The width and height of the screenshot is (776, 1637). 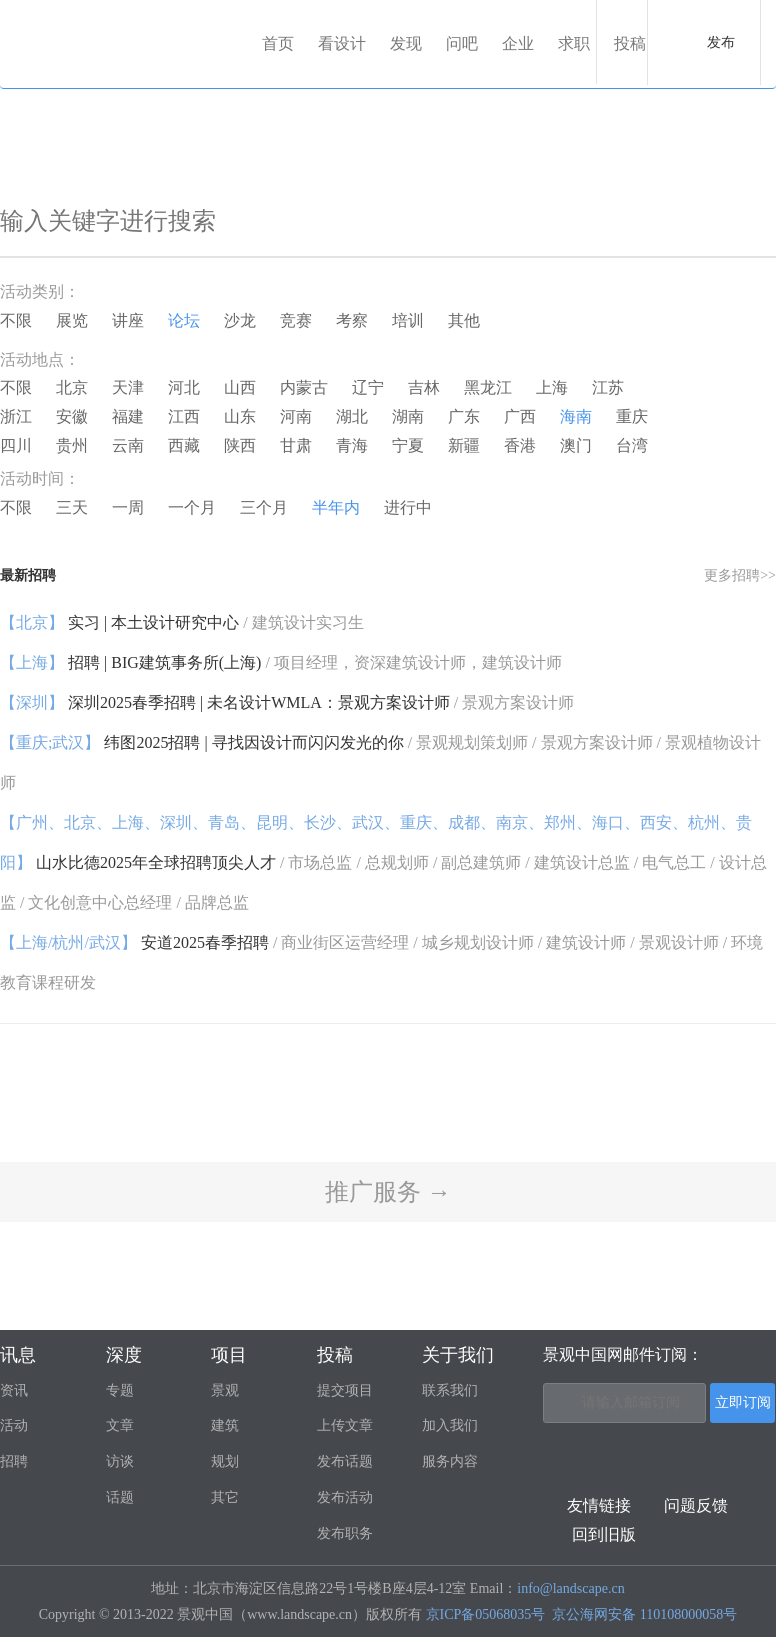 I want to click on 黑龙江, so click(x=488, y=387).